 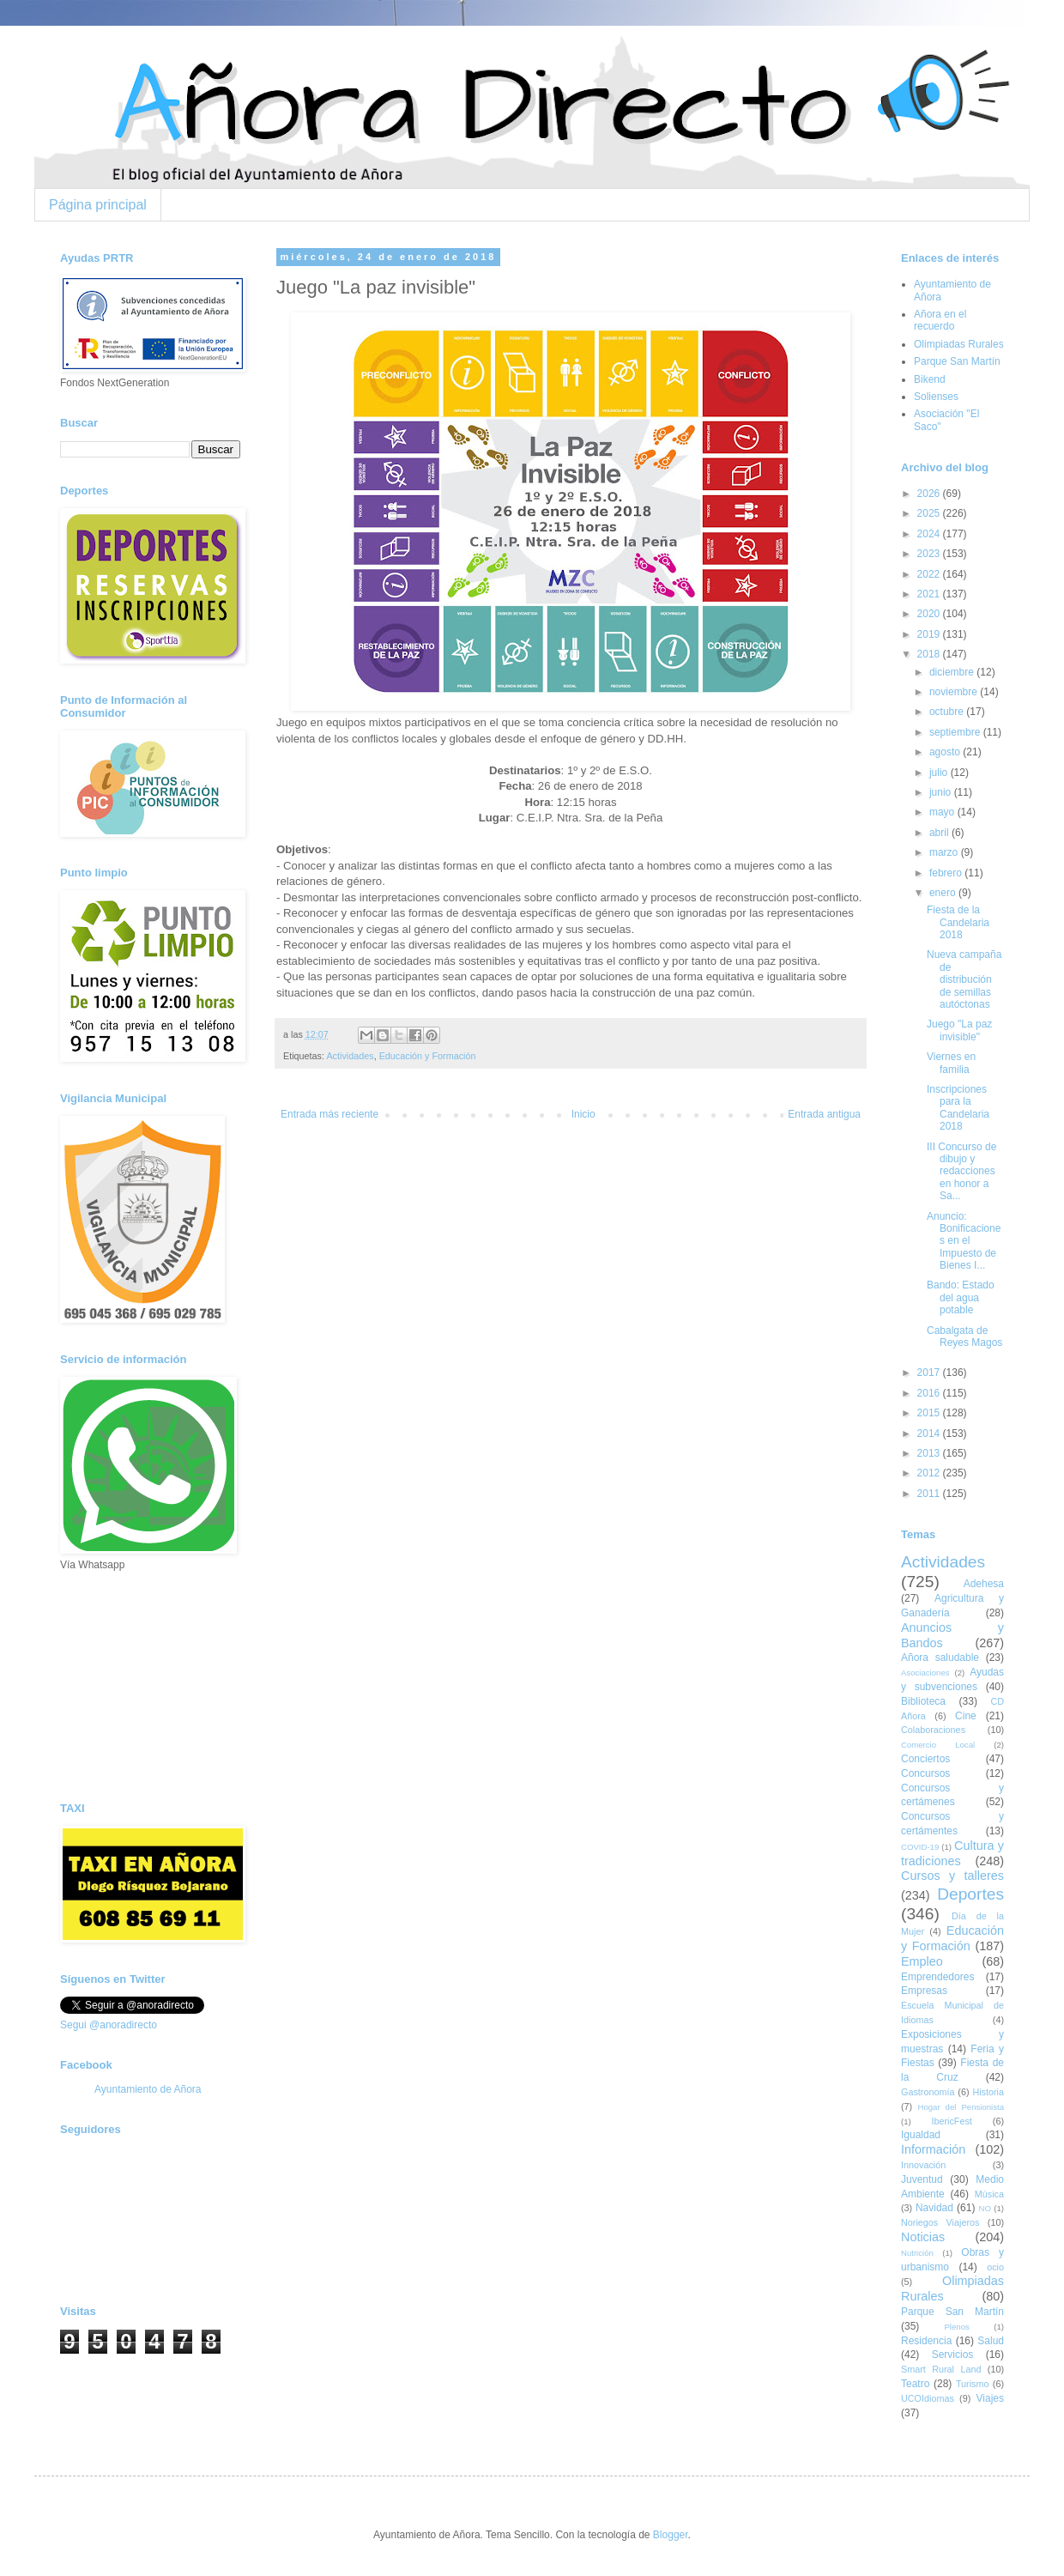 I want to click on Concursos, so click(x=925, y=1773).